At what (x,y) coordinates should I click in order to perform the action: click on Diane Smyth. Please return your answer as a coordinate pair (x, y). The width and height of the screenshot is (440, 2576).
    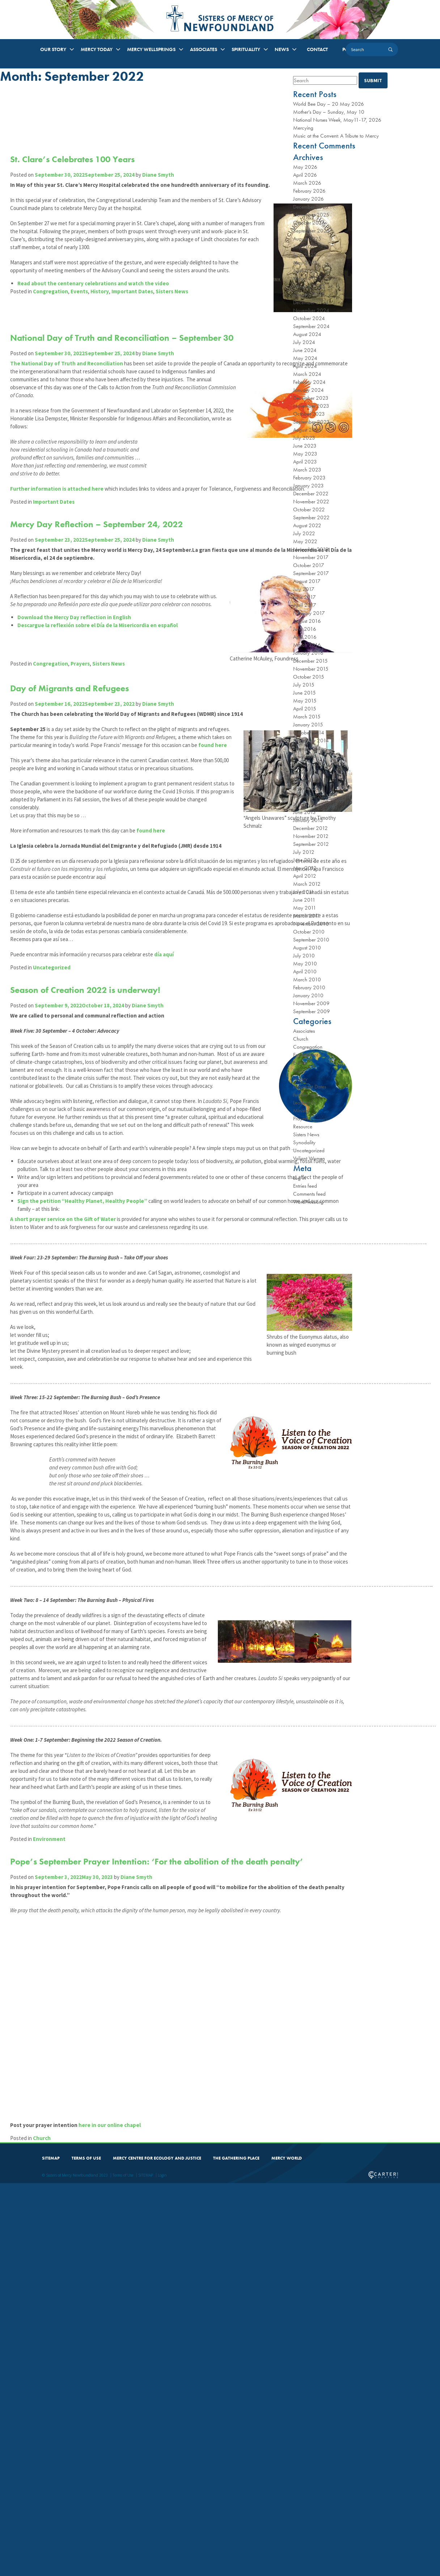
    Looking at the image, I should click on (162, 174).